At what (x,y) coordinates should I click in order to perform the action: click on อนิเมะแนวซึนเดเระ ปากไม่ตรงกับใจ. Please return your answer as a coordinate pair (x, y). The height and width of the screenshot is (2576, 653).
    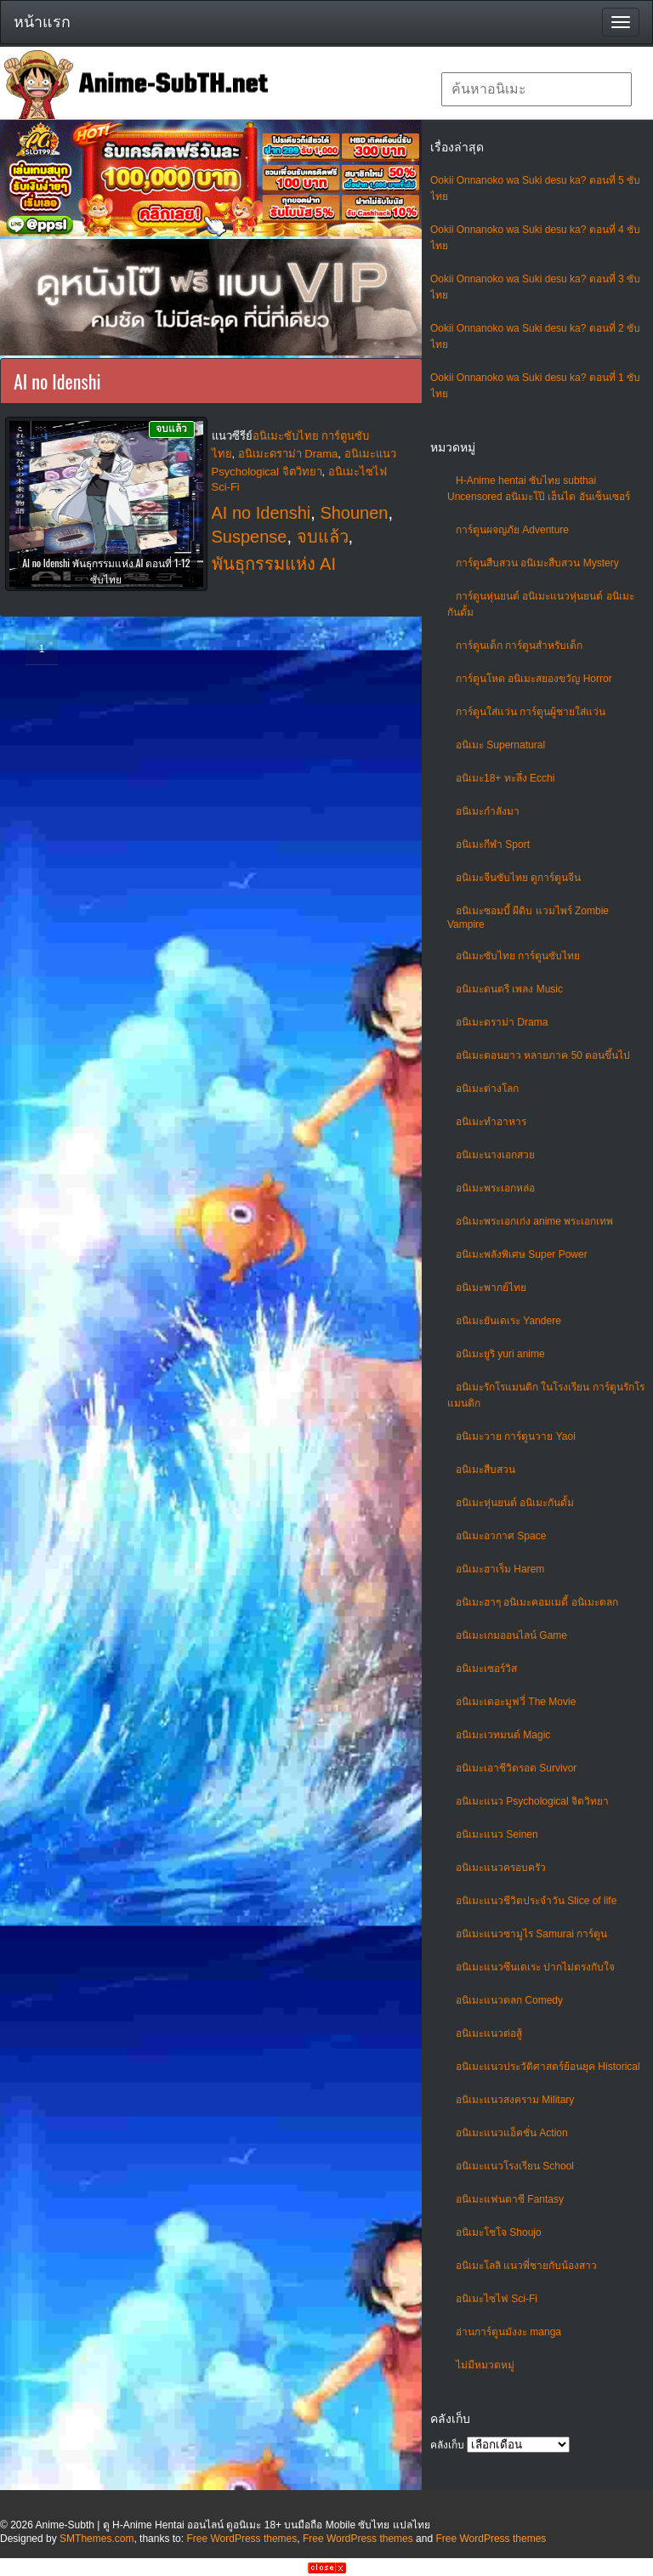
    Looking at the image, I should click on (535, 1967).